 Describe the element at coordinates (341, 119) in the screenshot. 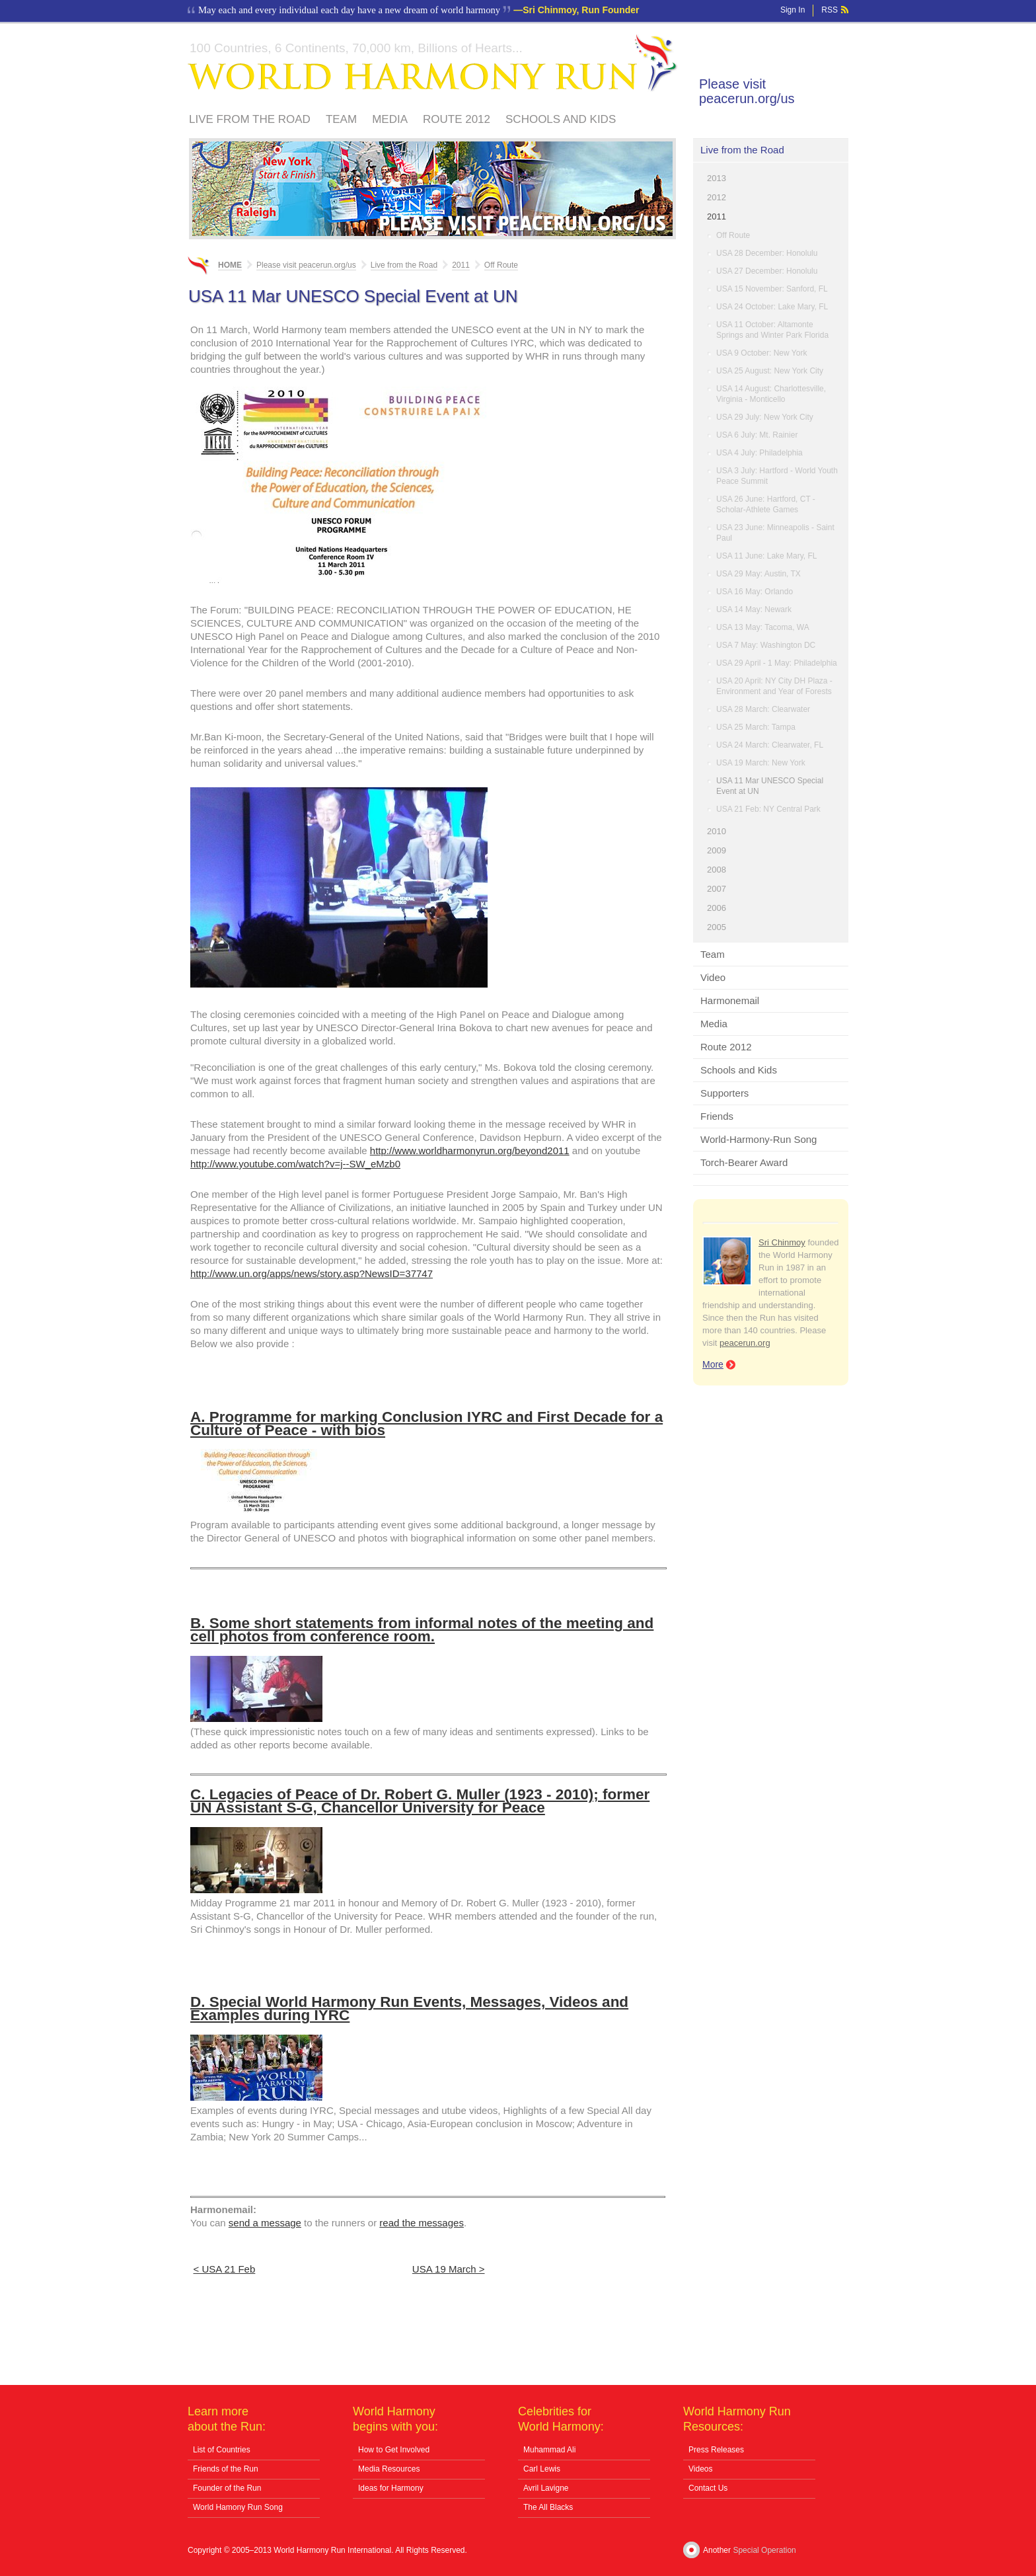

I see `Team` at that location.